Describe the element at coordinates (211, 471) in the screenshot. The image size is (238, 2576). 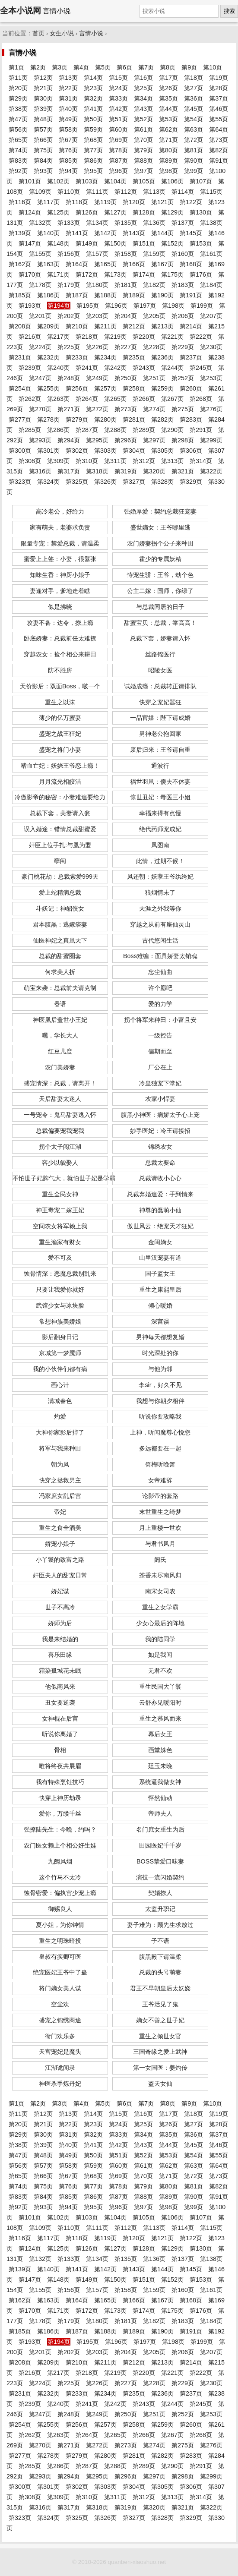
I see `第322页` at that location.